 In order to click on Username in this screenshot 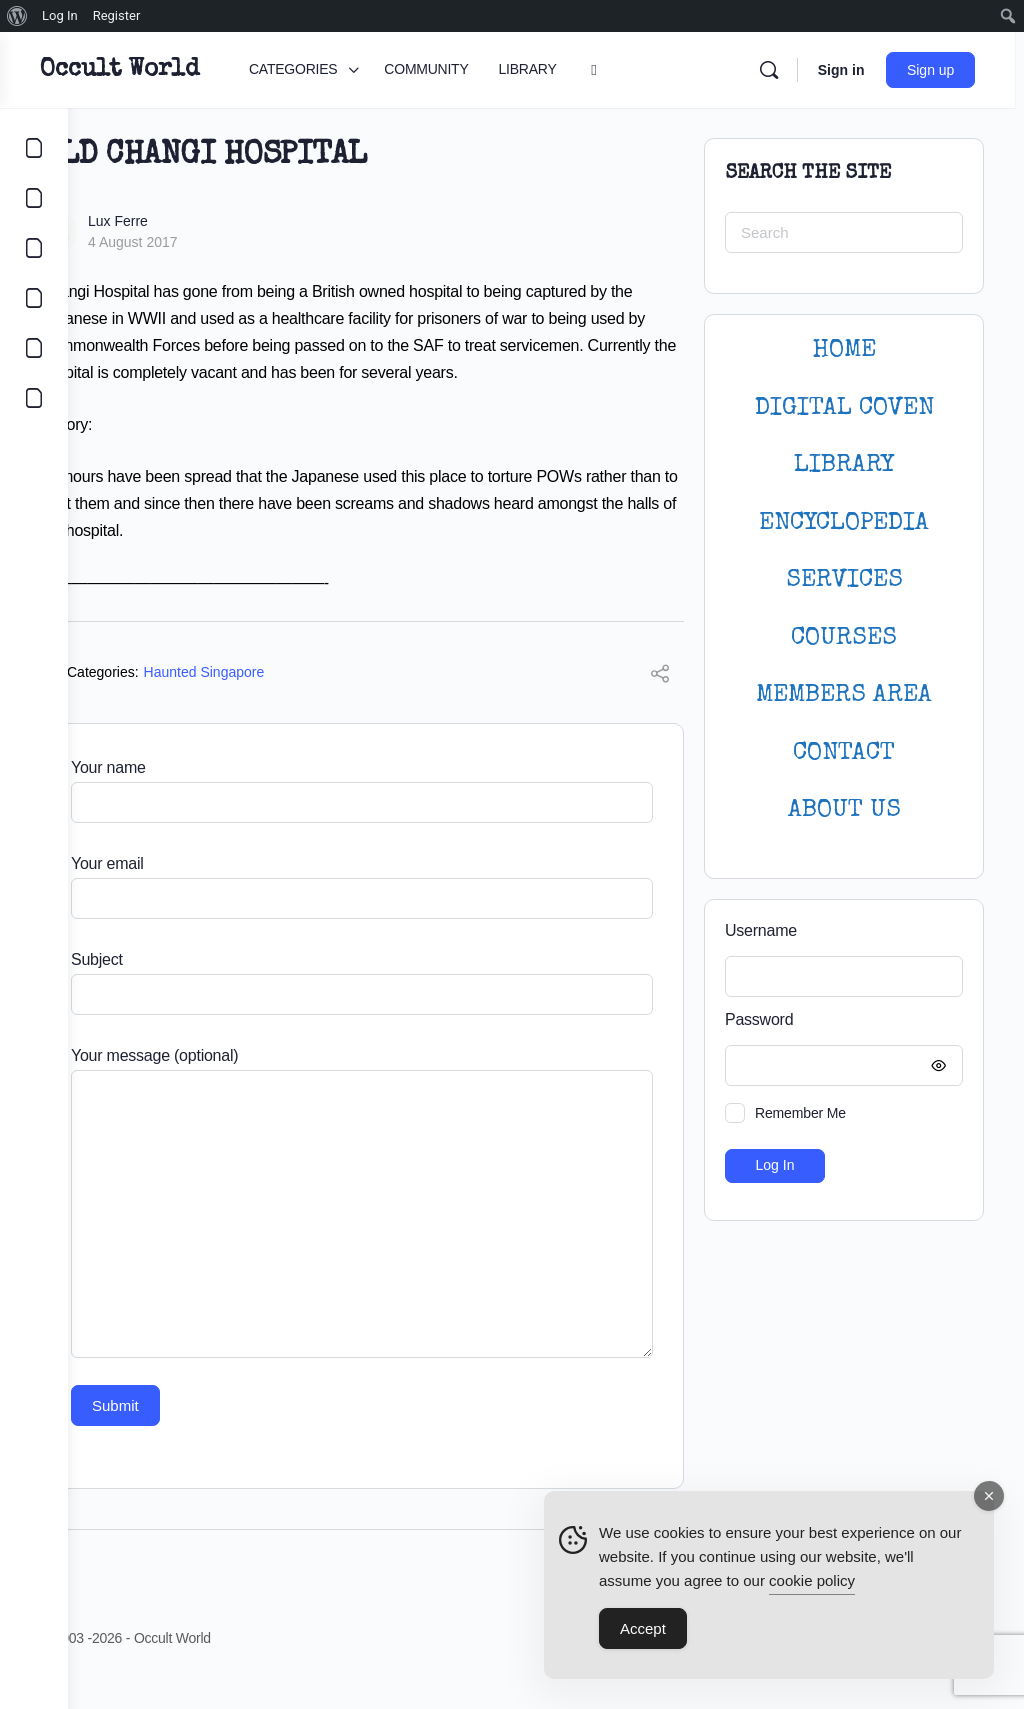, I will do `click(761, 930)`.